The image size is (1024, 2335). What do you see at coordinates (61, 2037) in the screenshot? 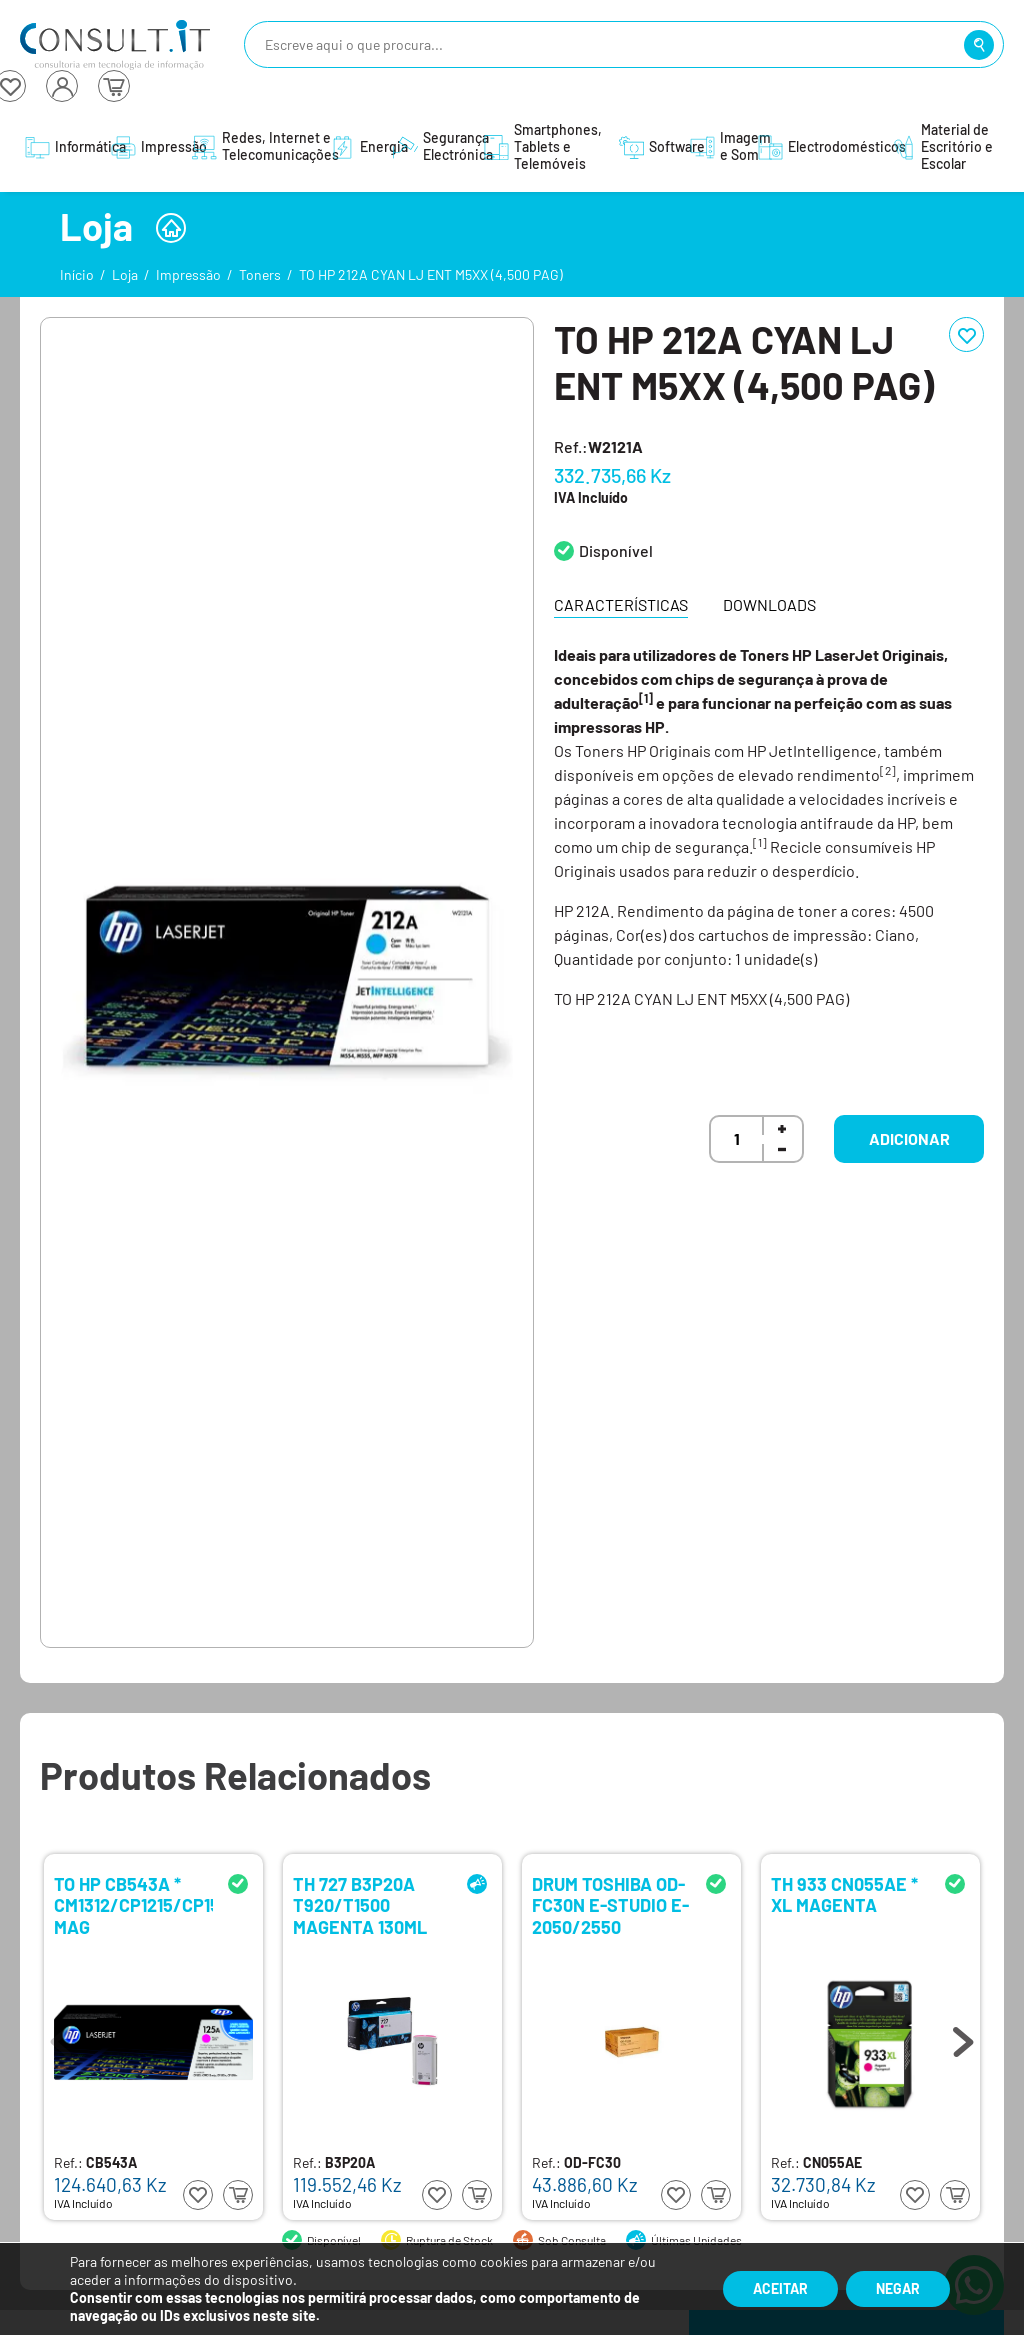
I see `Previous` at bounding box center [61, 2037].